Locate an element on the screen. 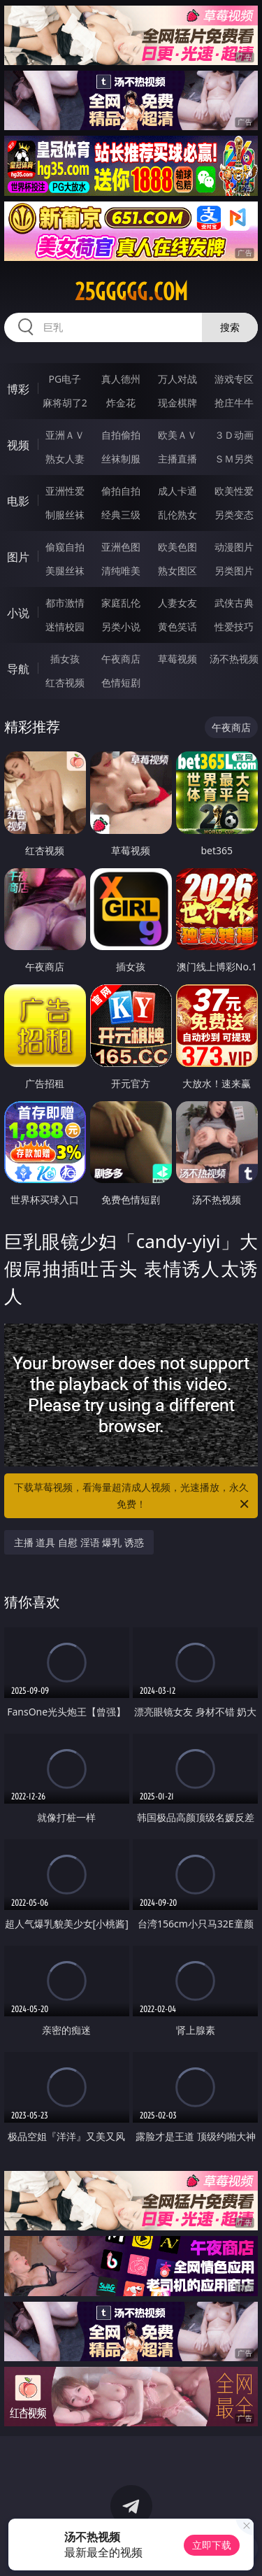 This screenshot has width=262, height=2576. ３Ｄ动画 is located at coordinates (234, 434).